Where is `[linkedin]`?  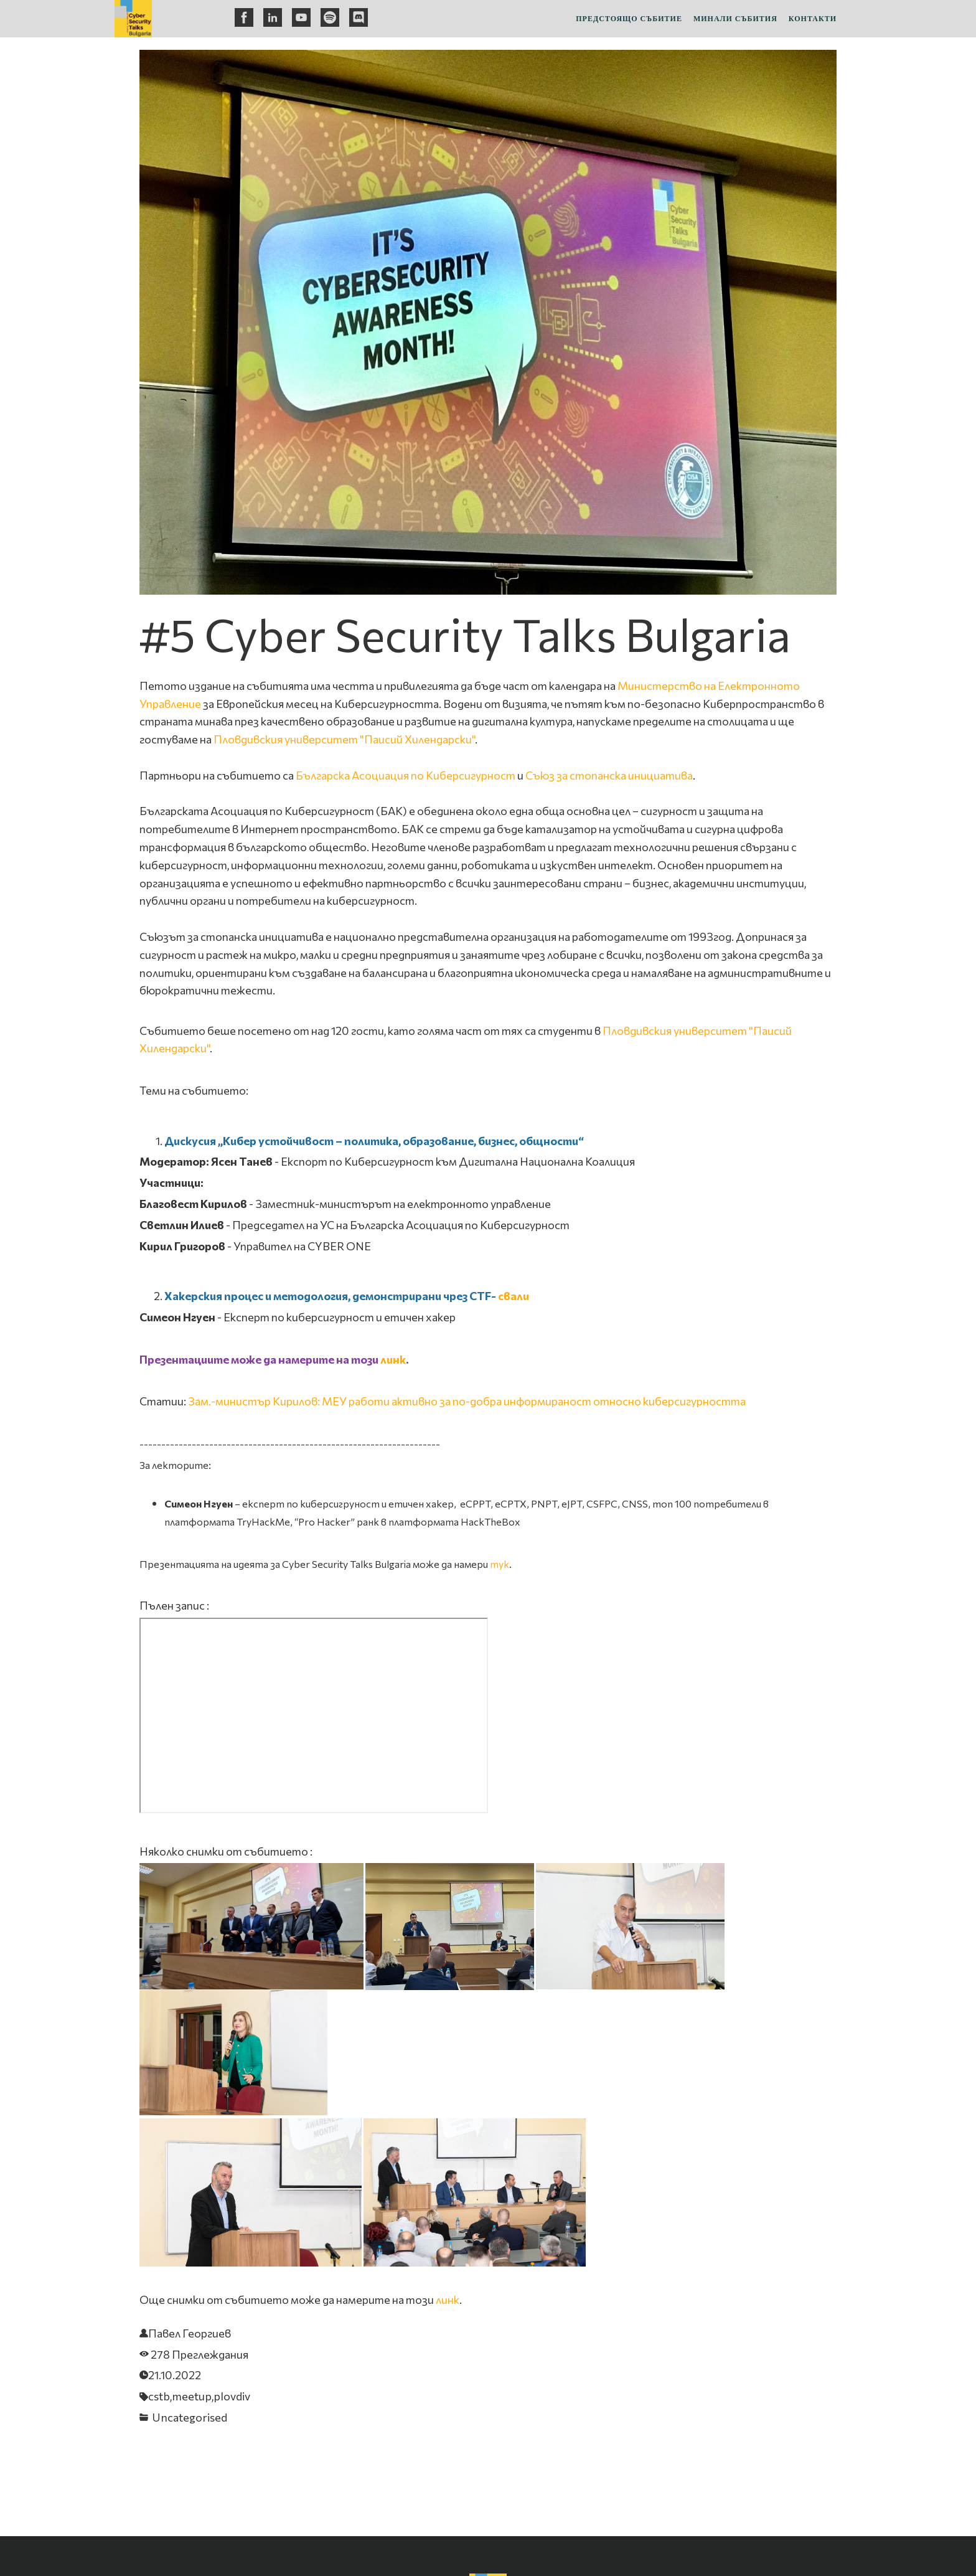
[linkedin] is located at coordinates (272, 17).